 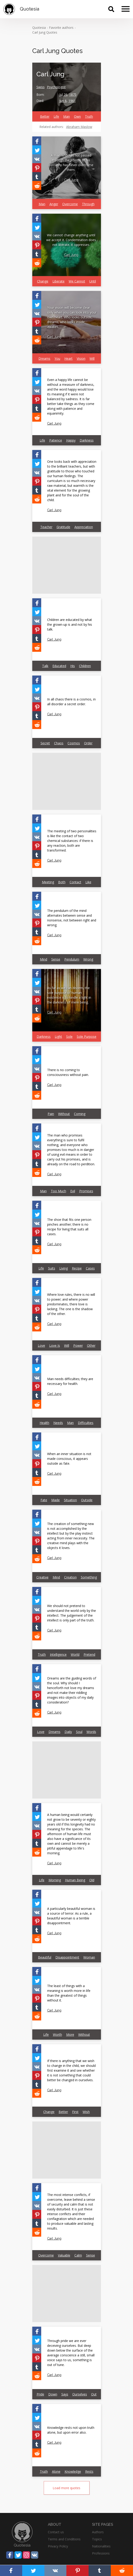 What do you see at coordinates (56, 116) in the screenshot?
I see `Life` at bounding box center [56, 116].